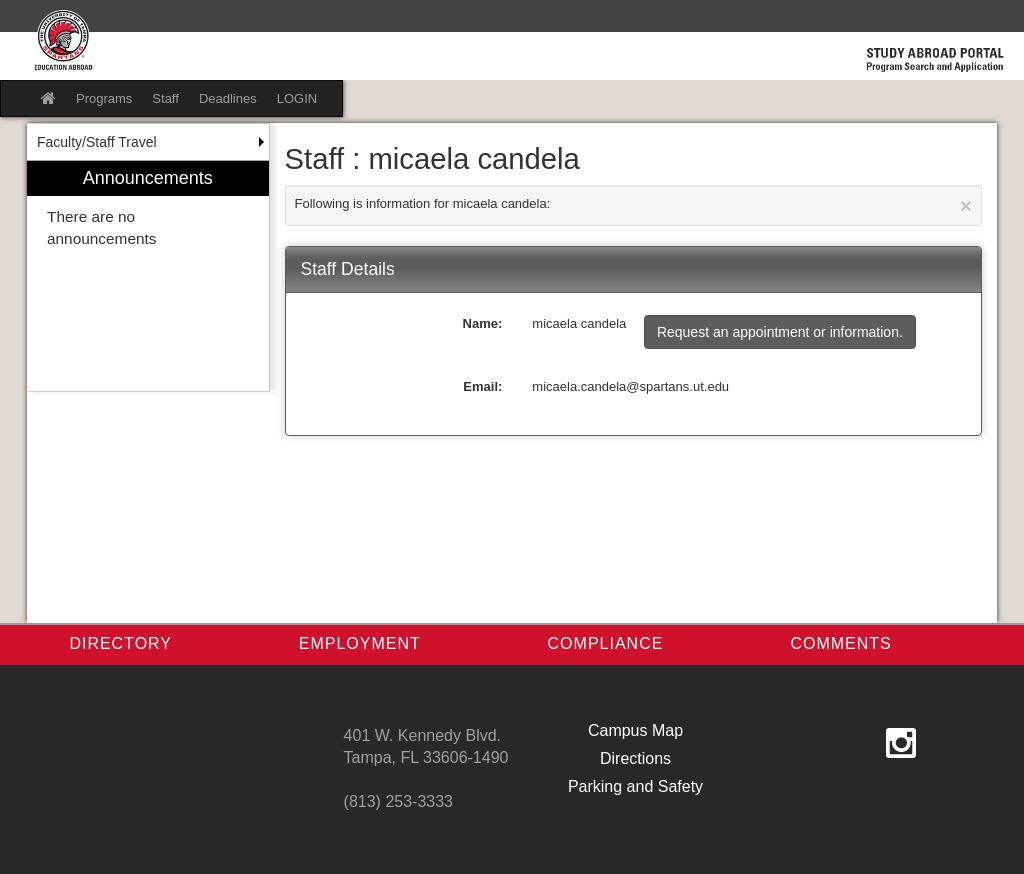 Image resolution: width=1024 pixels, height=874 pixels. I want to click on Directory, so click(120, 643).